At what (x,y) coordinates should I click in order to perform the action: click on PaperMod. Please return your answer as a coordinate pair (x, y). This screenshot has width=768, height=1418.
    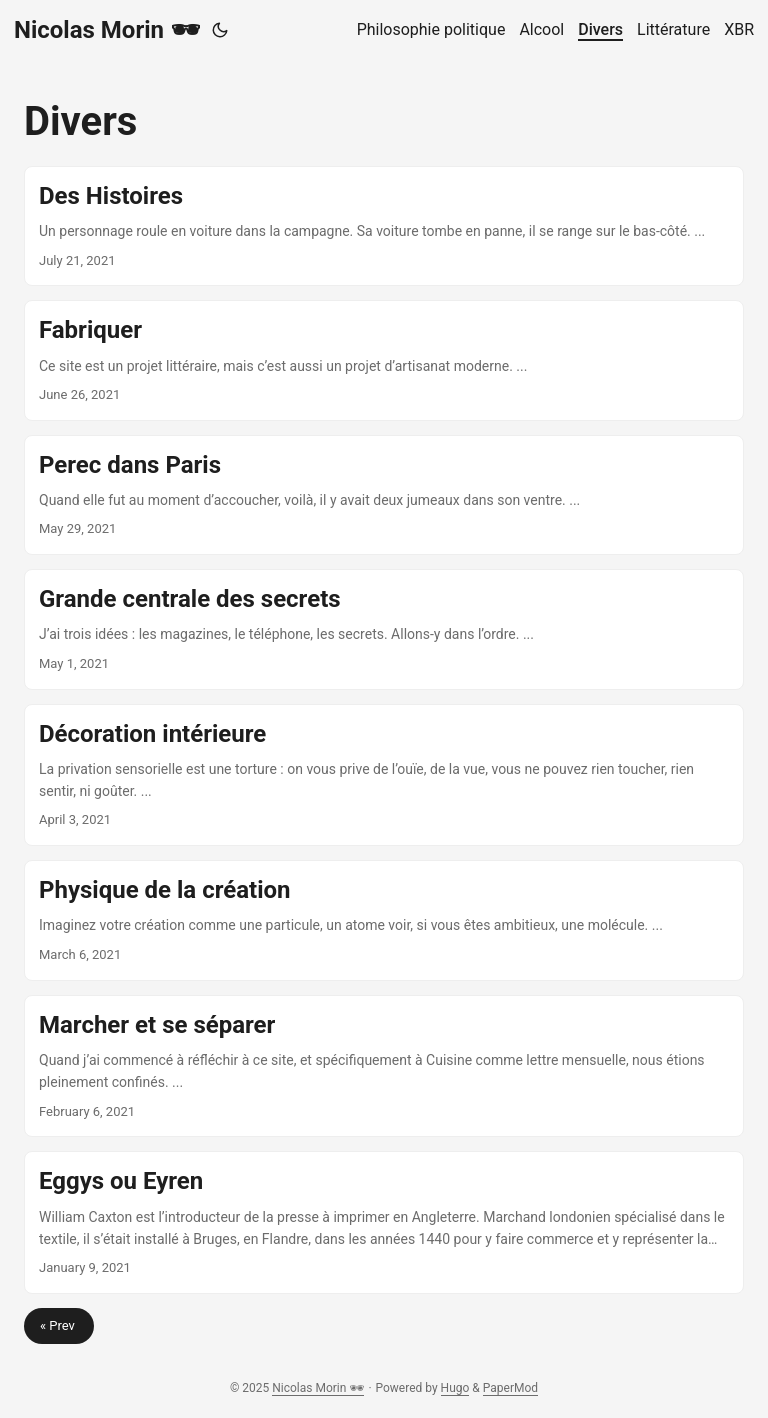
    Looking at the image, I should click on (510, 1388).